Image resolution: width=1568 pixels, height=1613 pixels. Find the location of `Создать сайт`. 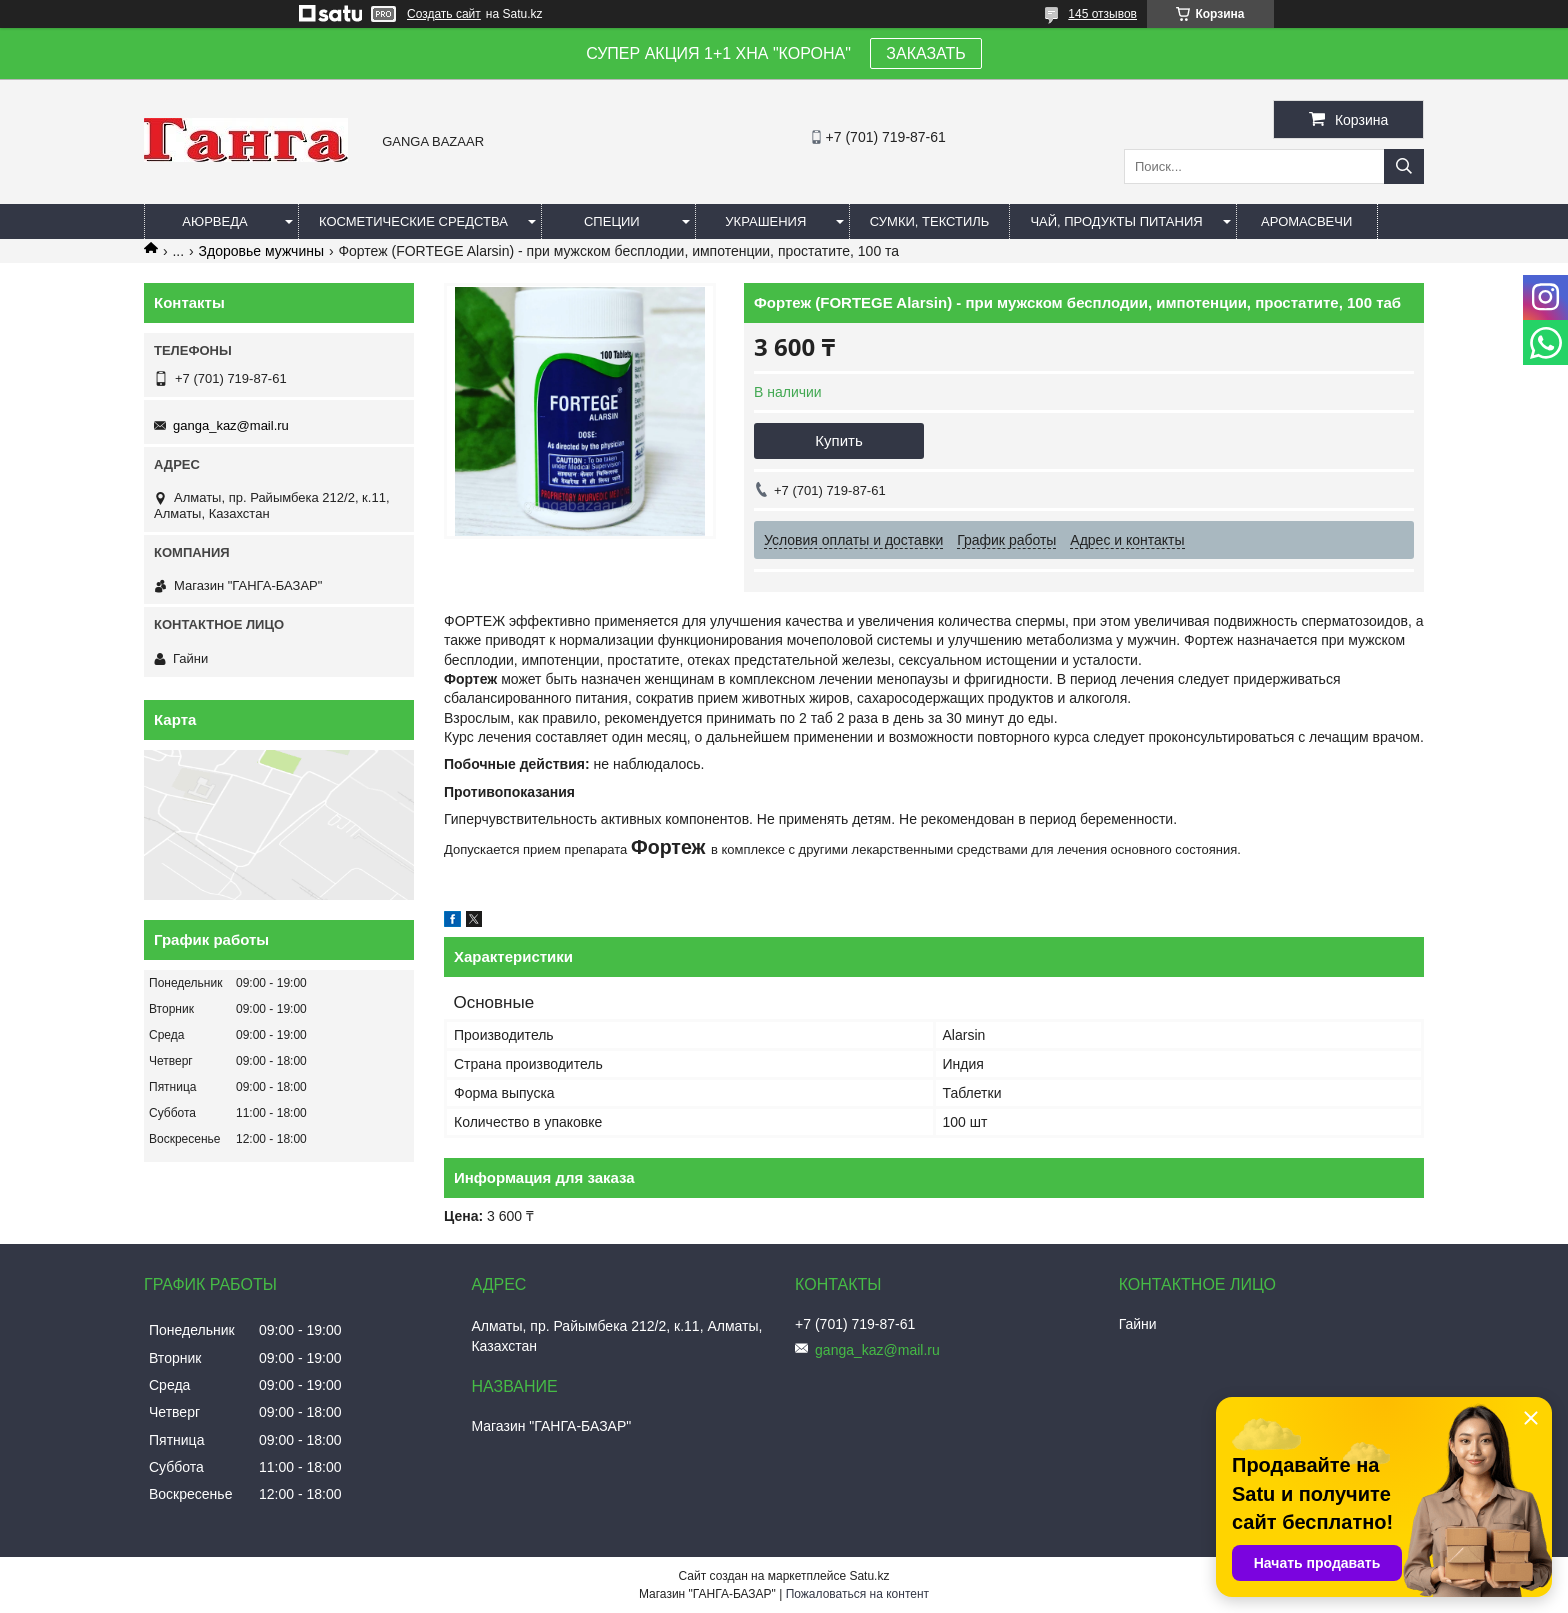

Создать сайт is located at coordinates (444, 14).